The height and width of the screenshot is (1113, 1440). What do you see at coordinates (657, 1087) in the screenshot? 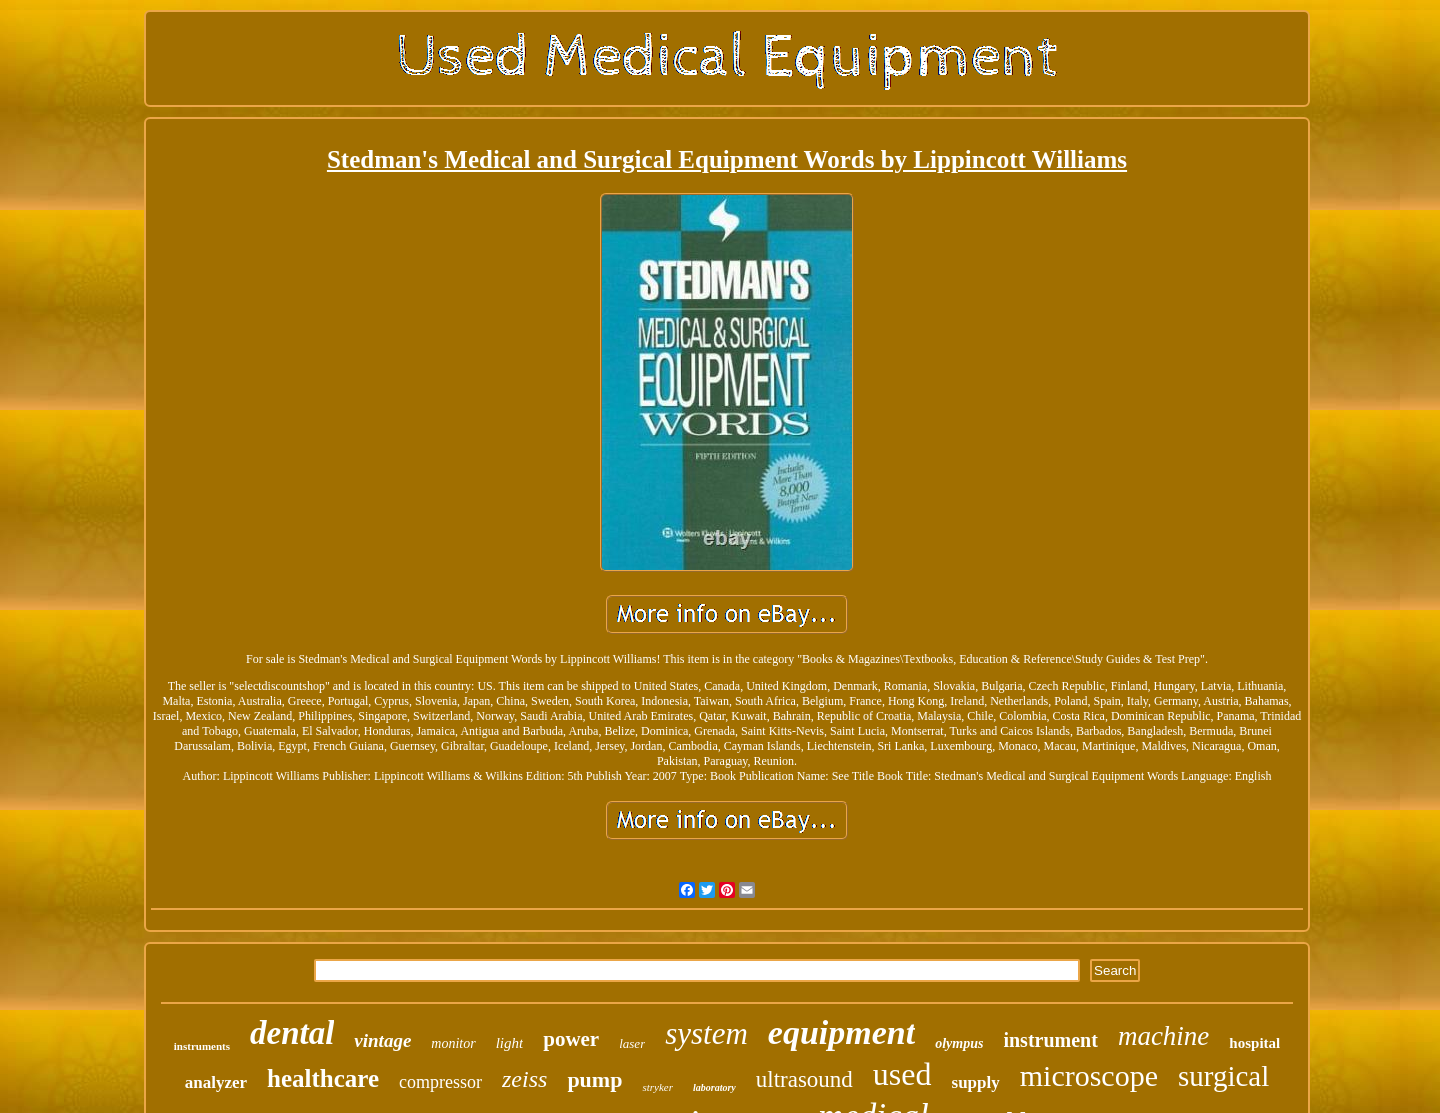
I see `stryker` at bounding box center [657, 1087].